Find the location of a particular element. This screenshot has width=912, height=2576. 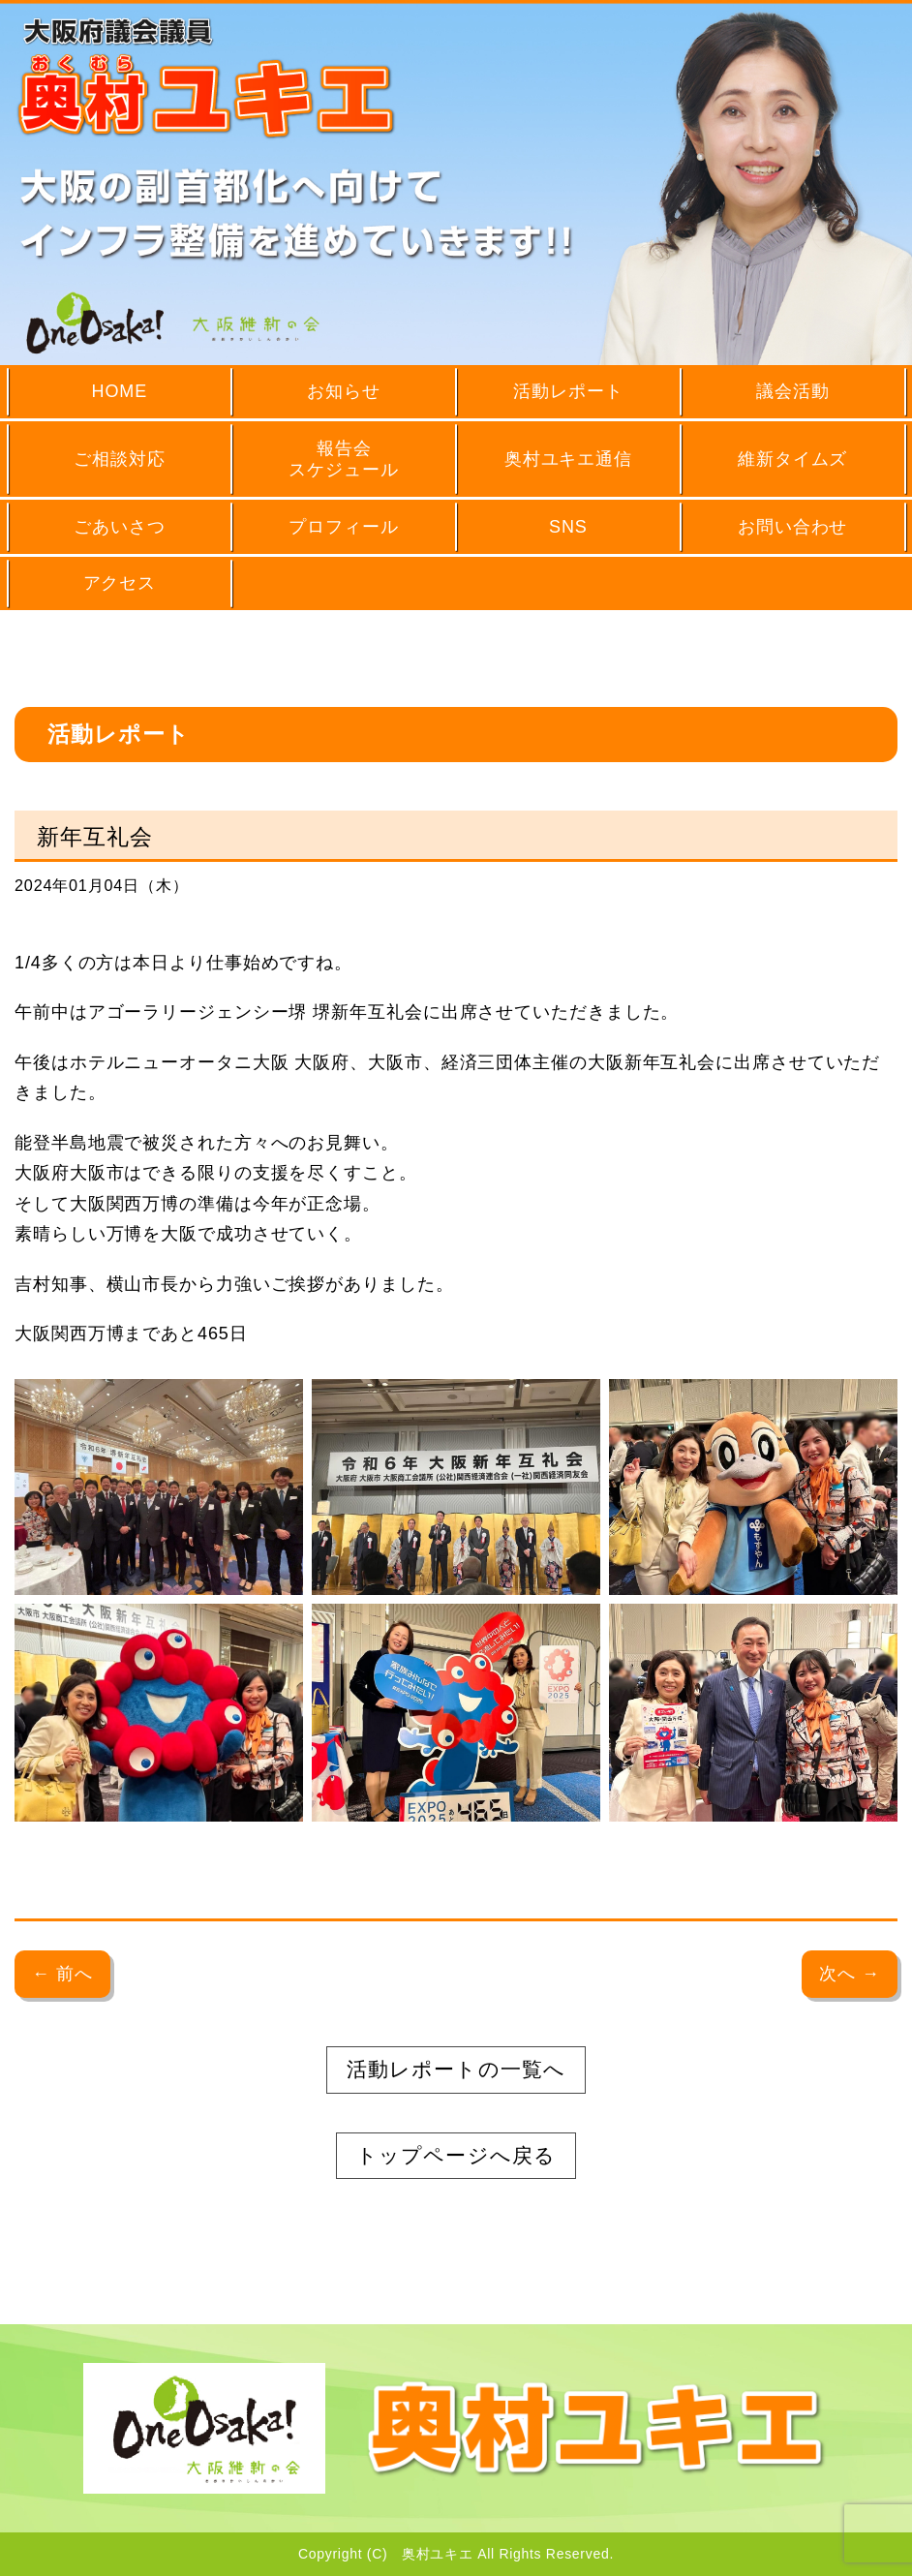

議会活動 is located at coordinates (793, 391).